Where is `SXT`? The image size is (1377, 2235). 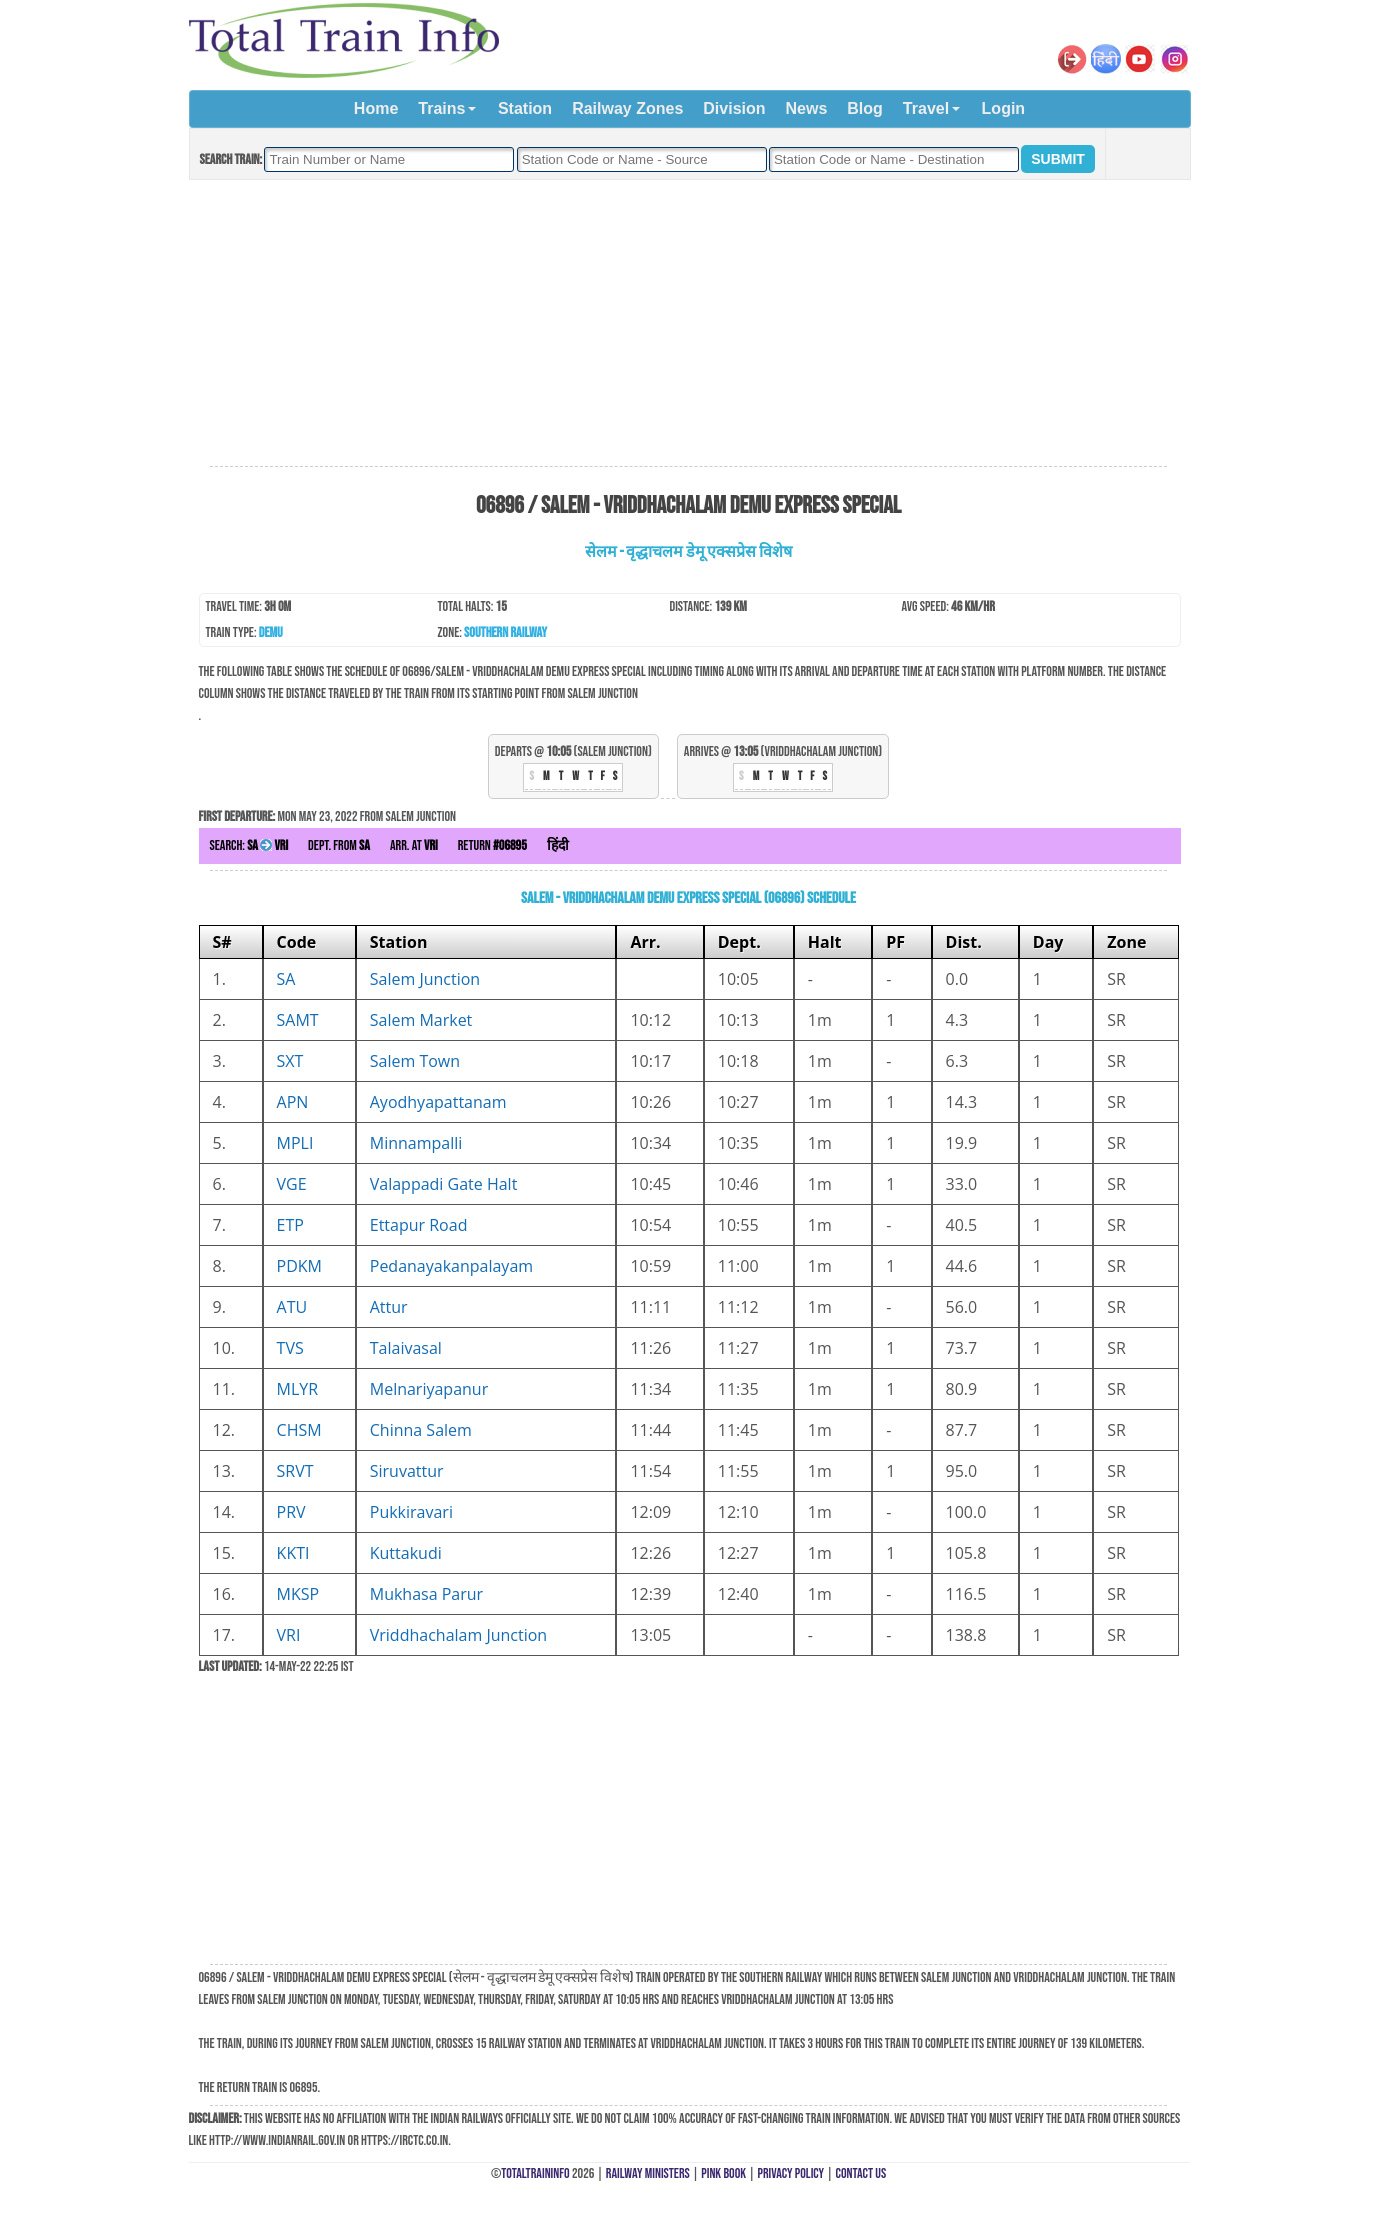 SXT is located at coordinates (290, 1061).